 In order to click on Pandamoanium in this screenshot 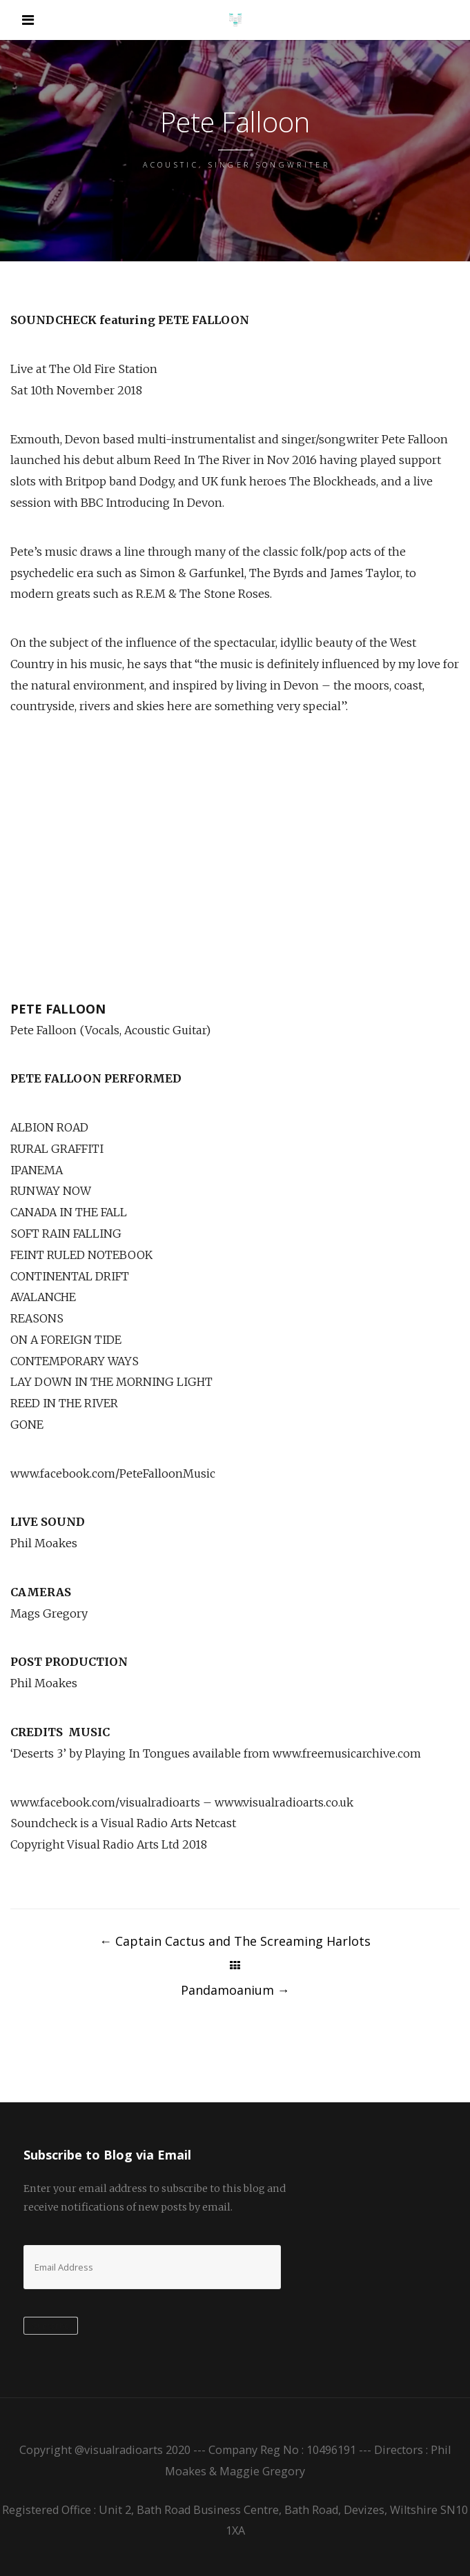, I will do `click(235, 1990)`.